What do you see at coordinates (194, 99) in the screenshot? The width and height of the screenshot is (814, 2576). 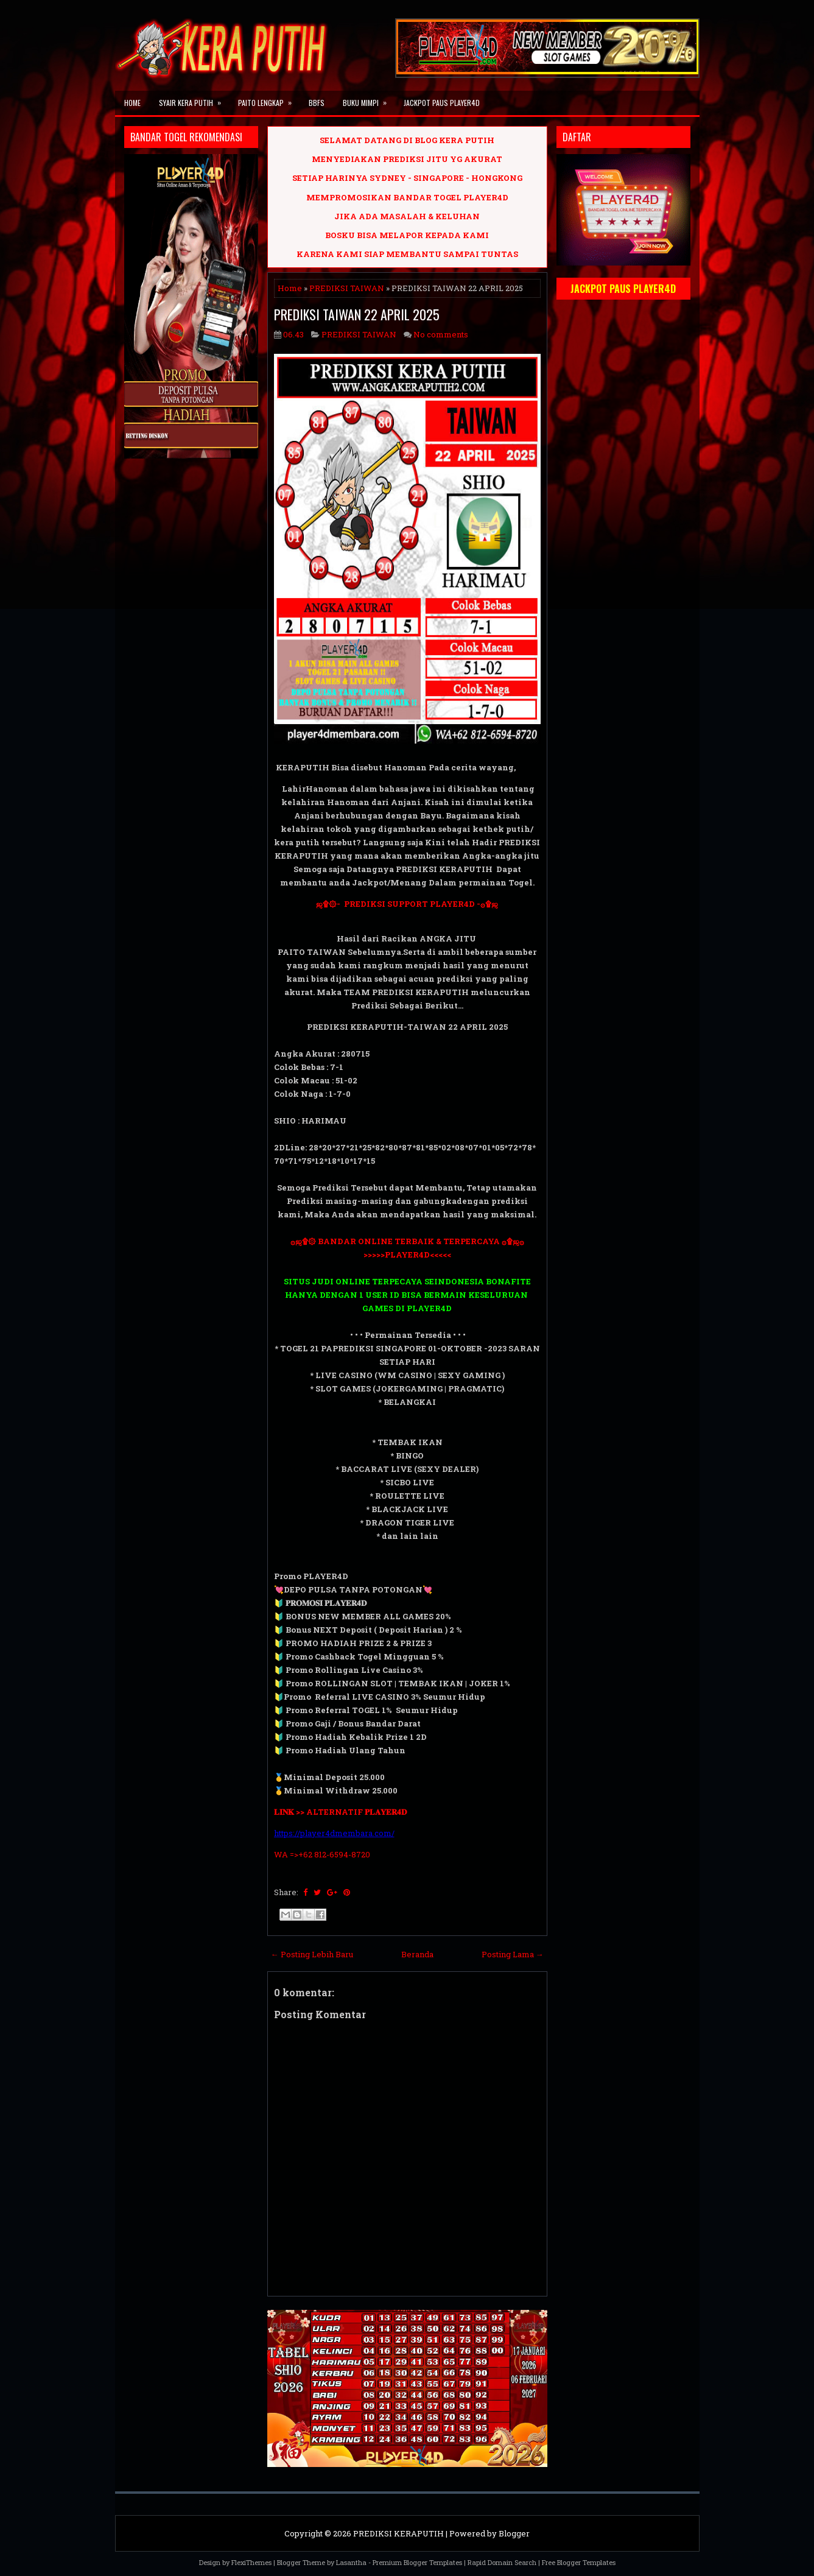 I see `SYAIR KERA PUTIH` at bounding box center [194, 99].